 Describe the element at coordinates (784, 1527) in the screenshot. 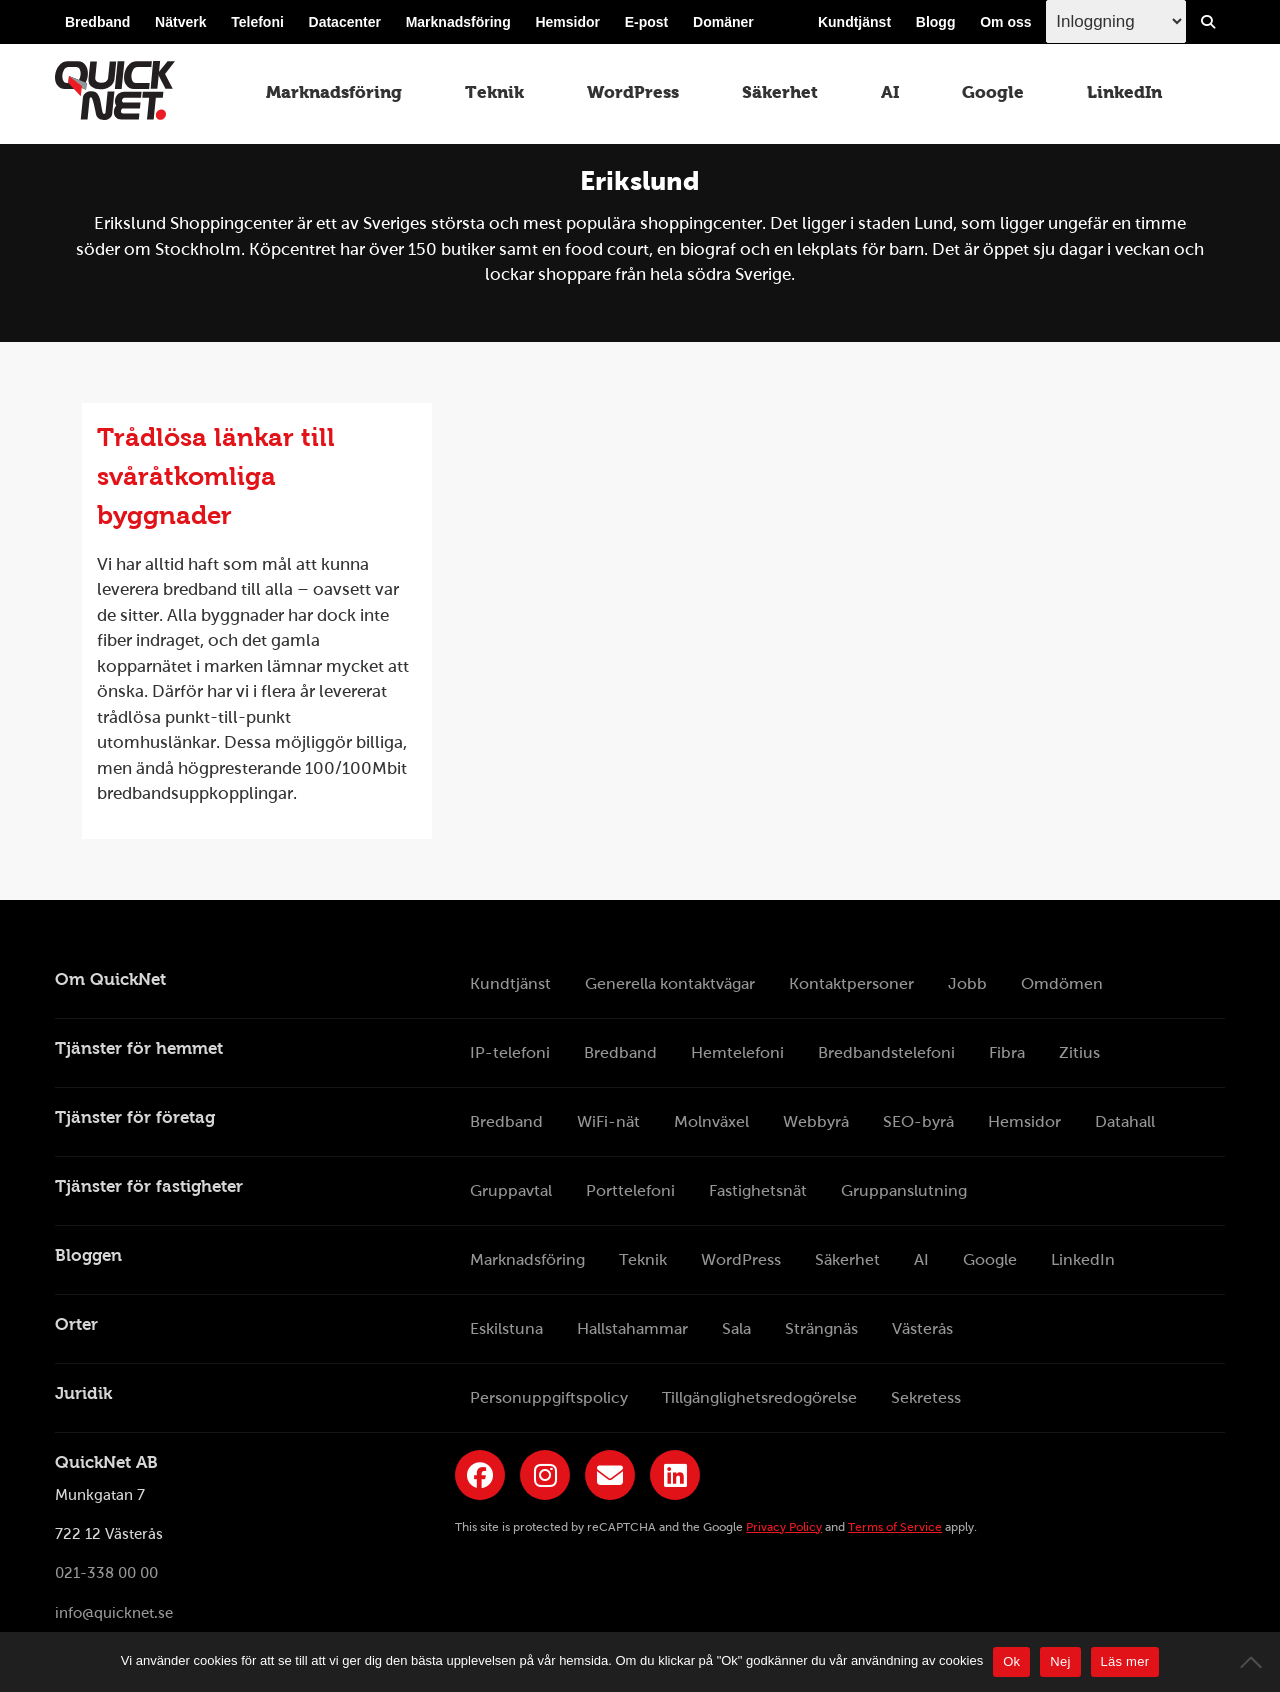

I see `Privacy Policy` at that location.